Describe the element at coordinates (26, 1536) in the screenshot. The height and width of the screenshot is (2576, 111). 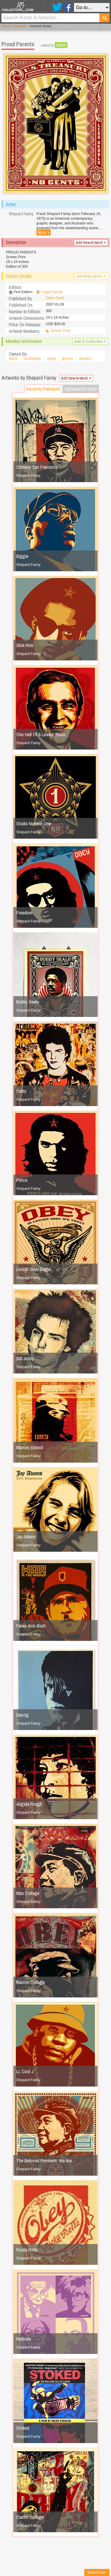
I see `Jay Adams` at that location.